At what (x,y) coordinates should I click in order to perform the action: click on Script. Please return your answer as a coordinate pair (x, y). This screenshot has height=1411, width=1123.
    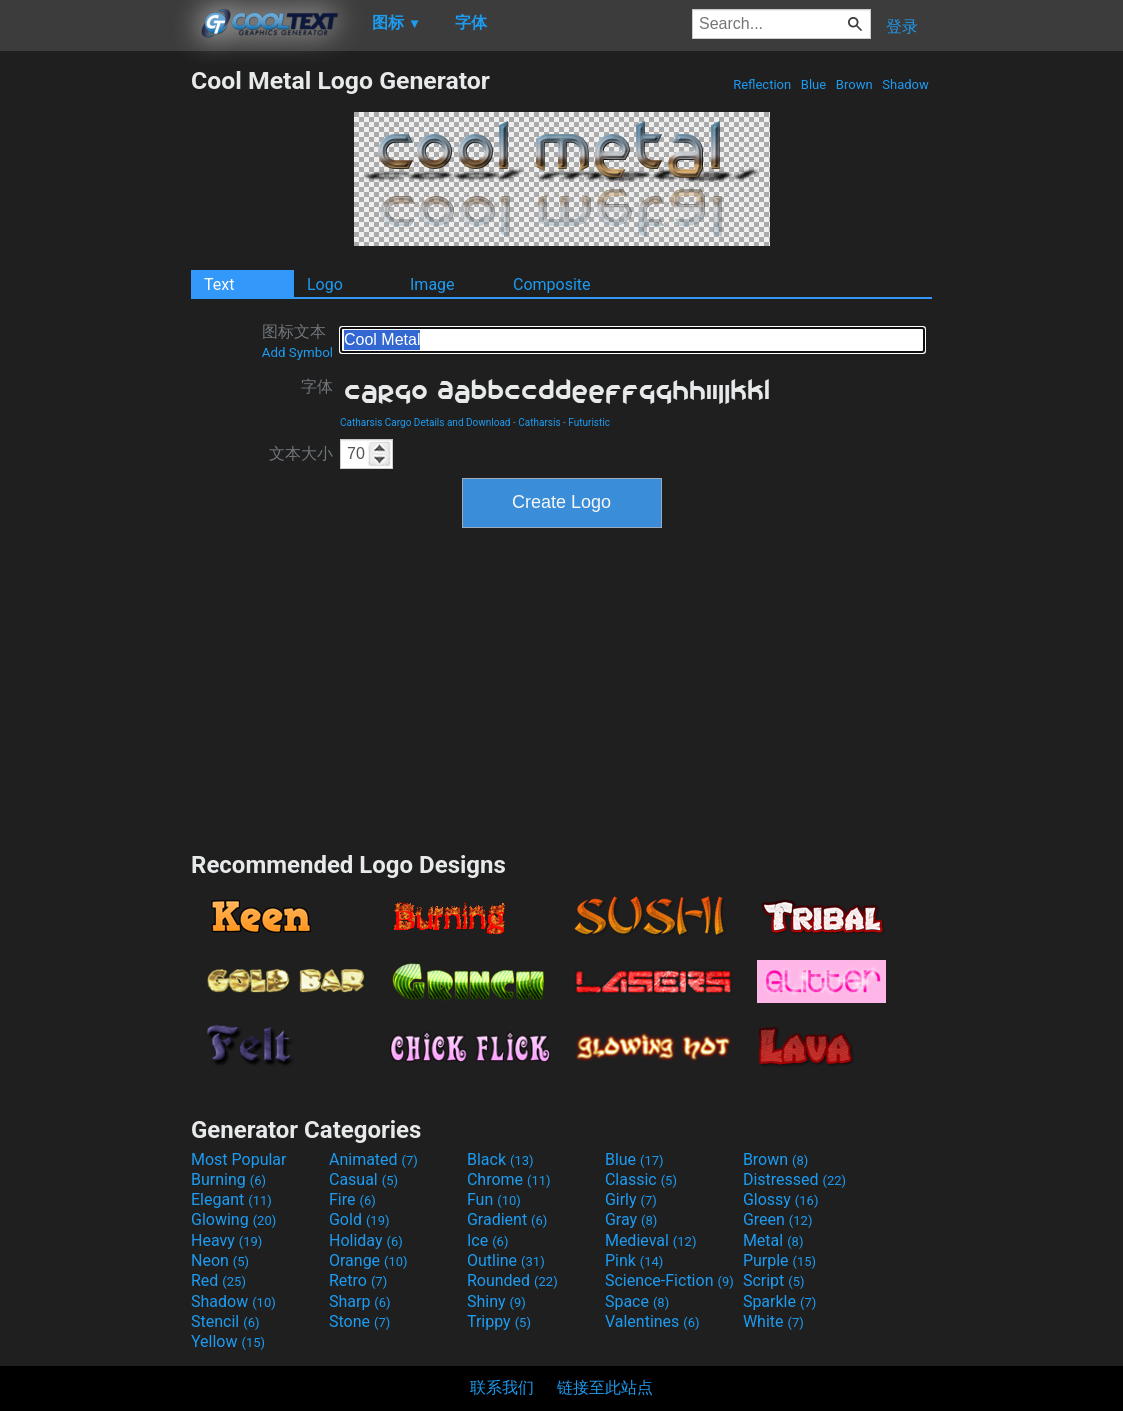
    Looking at the image, I should click on (774, 1280).